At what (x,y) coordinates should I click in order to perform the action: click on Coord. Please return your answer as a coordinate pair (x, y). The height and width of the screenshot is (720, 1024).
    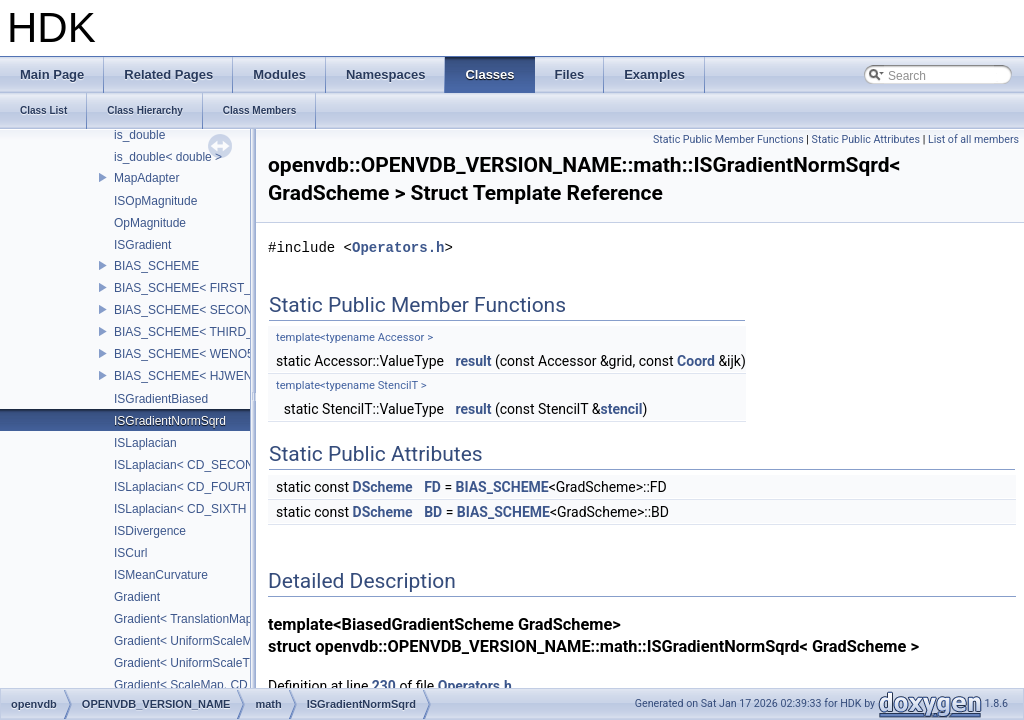
    Looking at the image, I should click on (696, 361).